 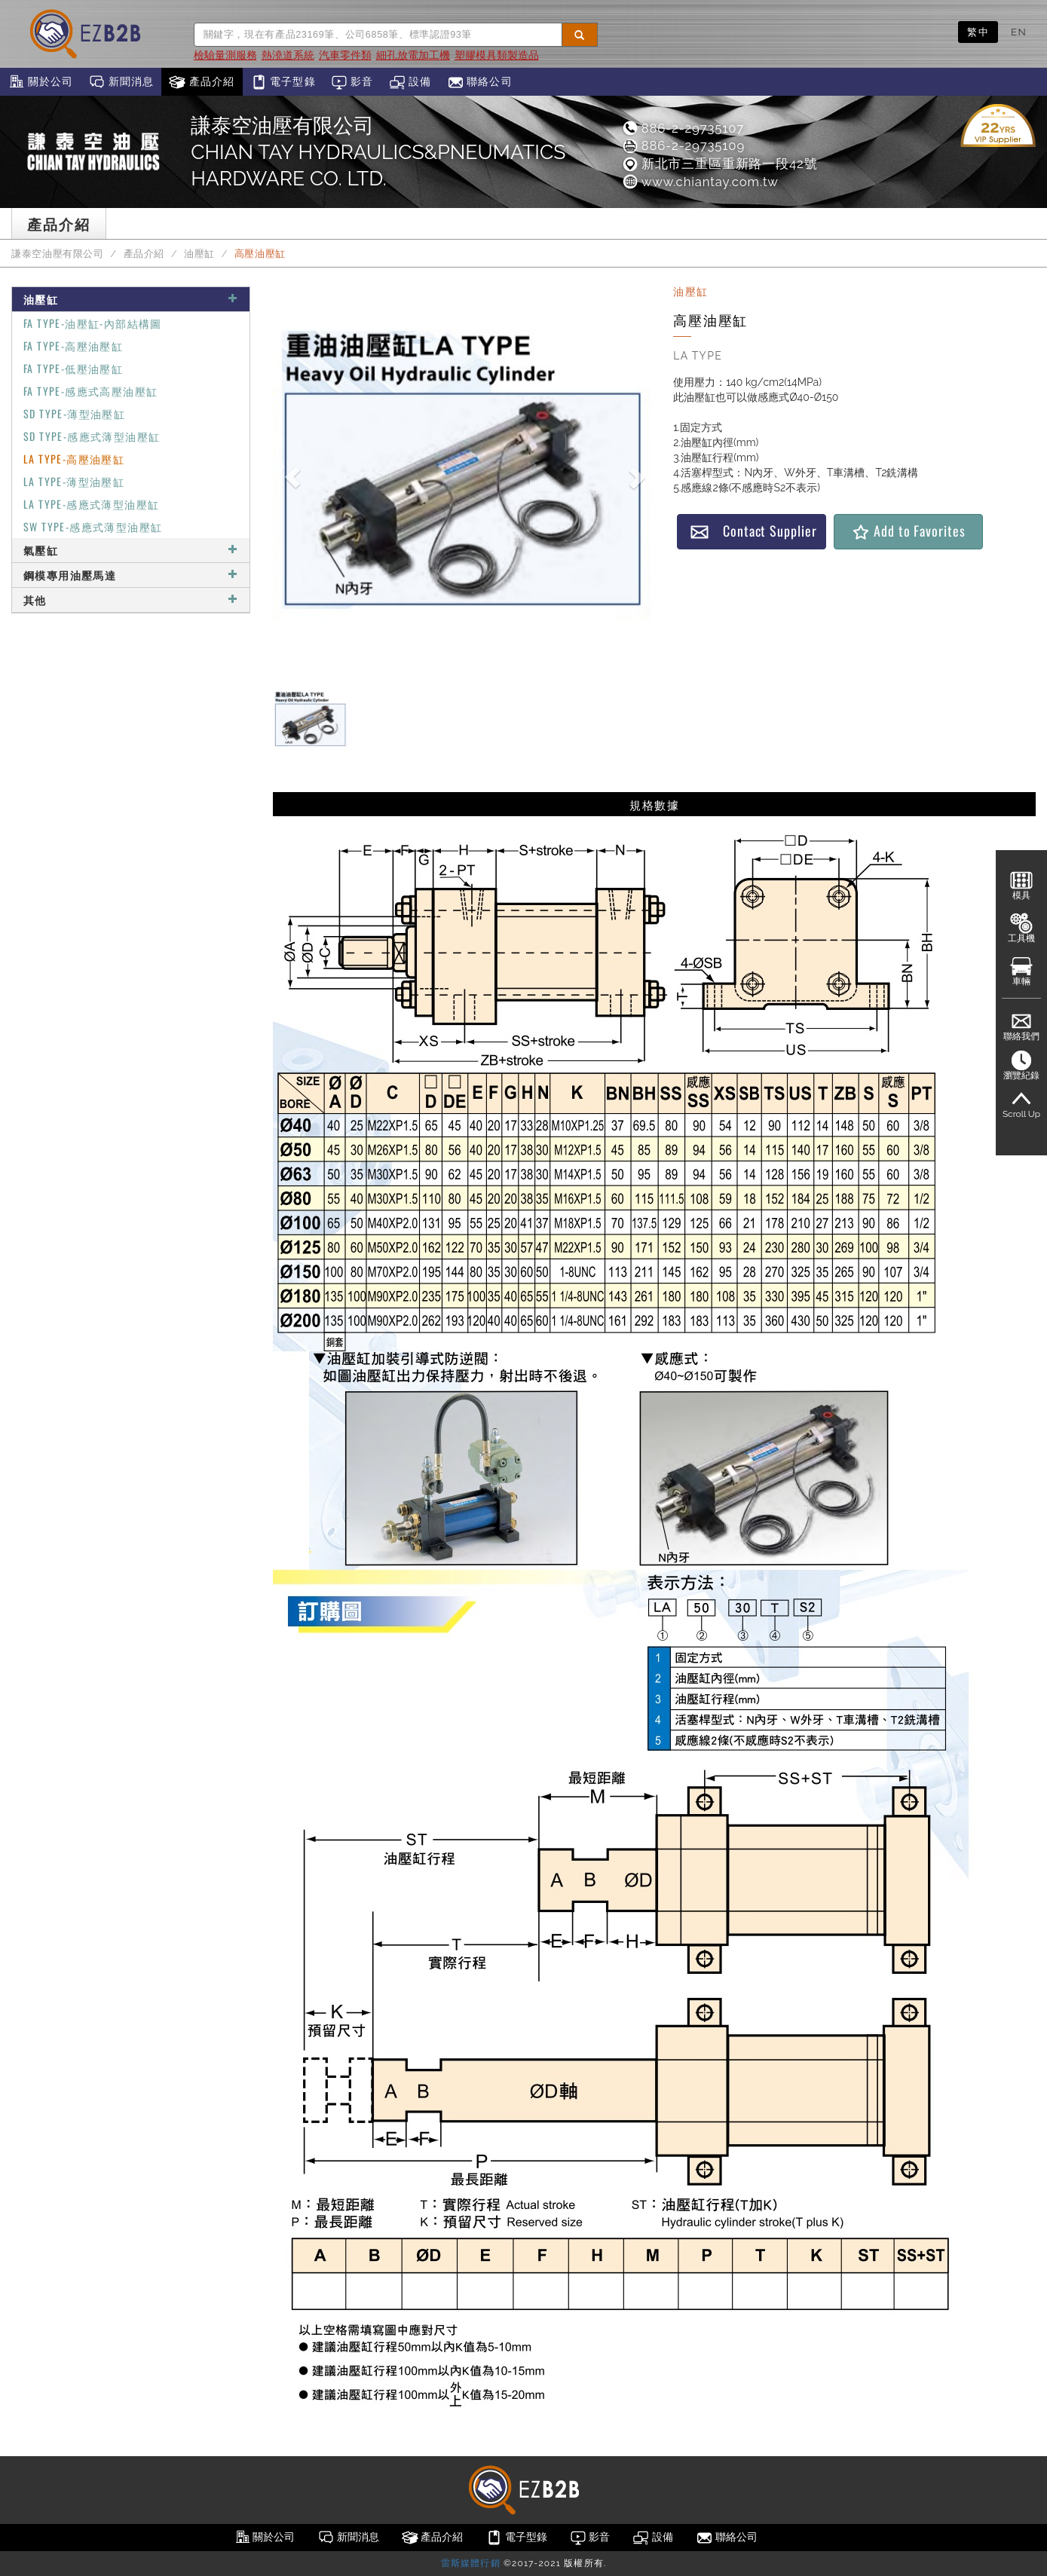 What do you see at coordinates (57, 253) in the screenshot?
I see `謙泰空油壓有限公司` at bounding box center [57, 253].